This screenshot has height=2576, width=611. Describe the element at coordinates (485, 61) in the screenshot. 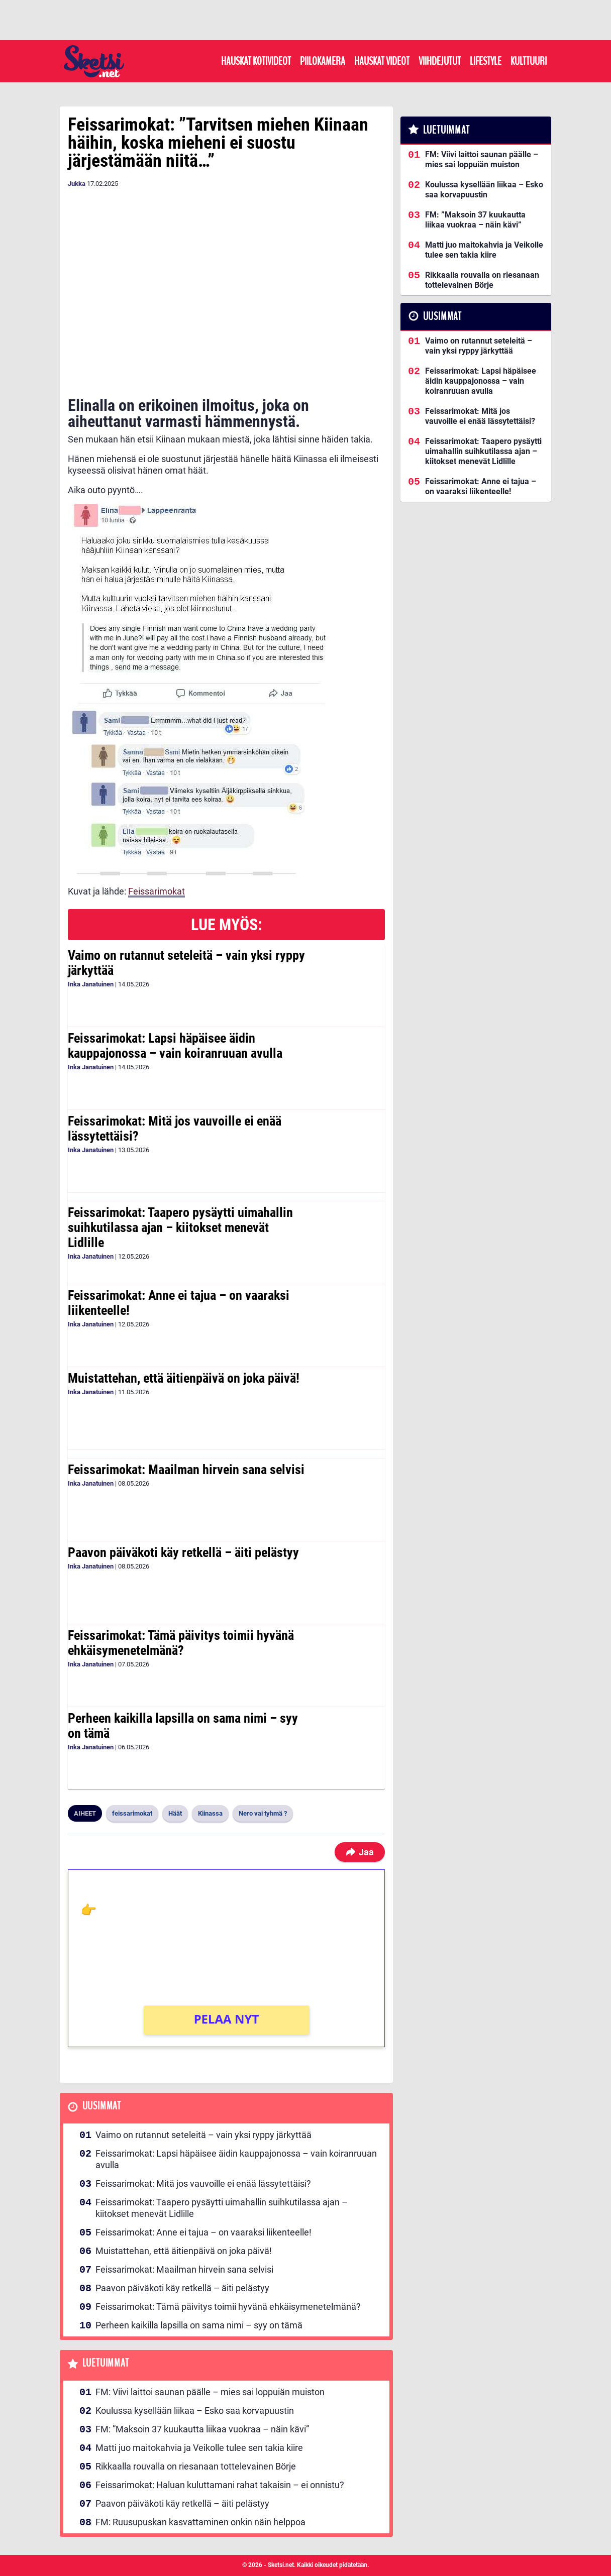

I see `Lifestyle` at that location.